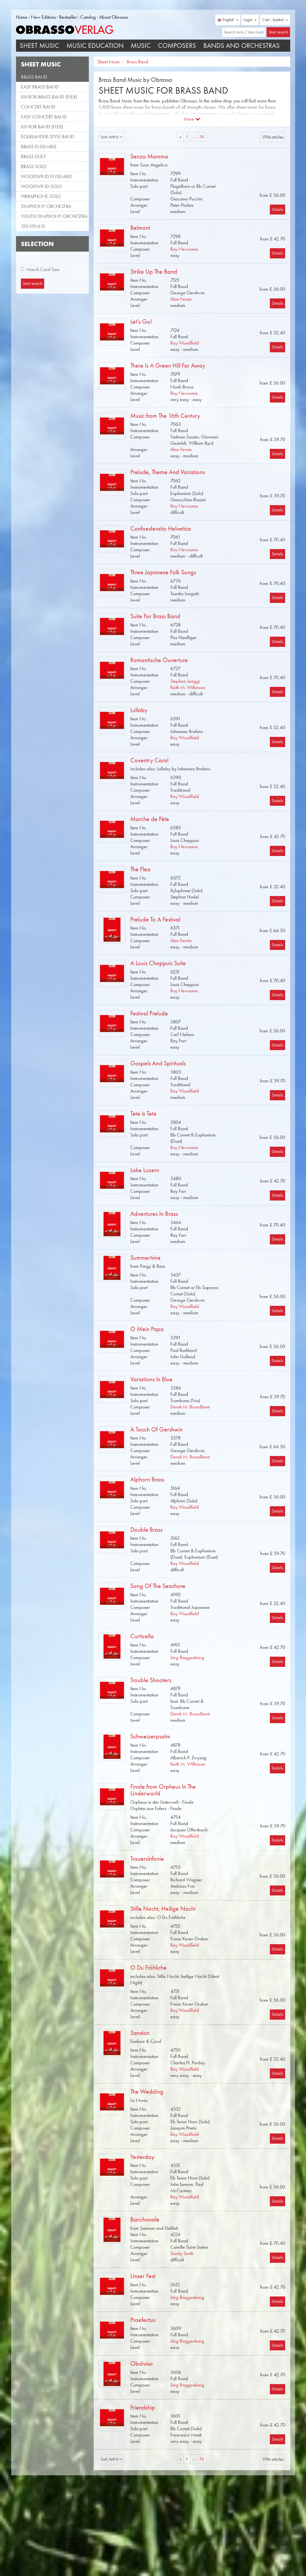 The width and height of the screenshot is (306, 2576). What do you see at coordinates (153, 271) in the screenshot?
I see `Strike Up The Band` at bounding box center [153, 271].